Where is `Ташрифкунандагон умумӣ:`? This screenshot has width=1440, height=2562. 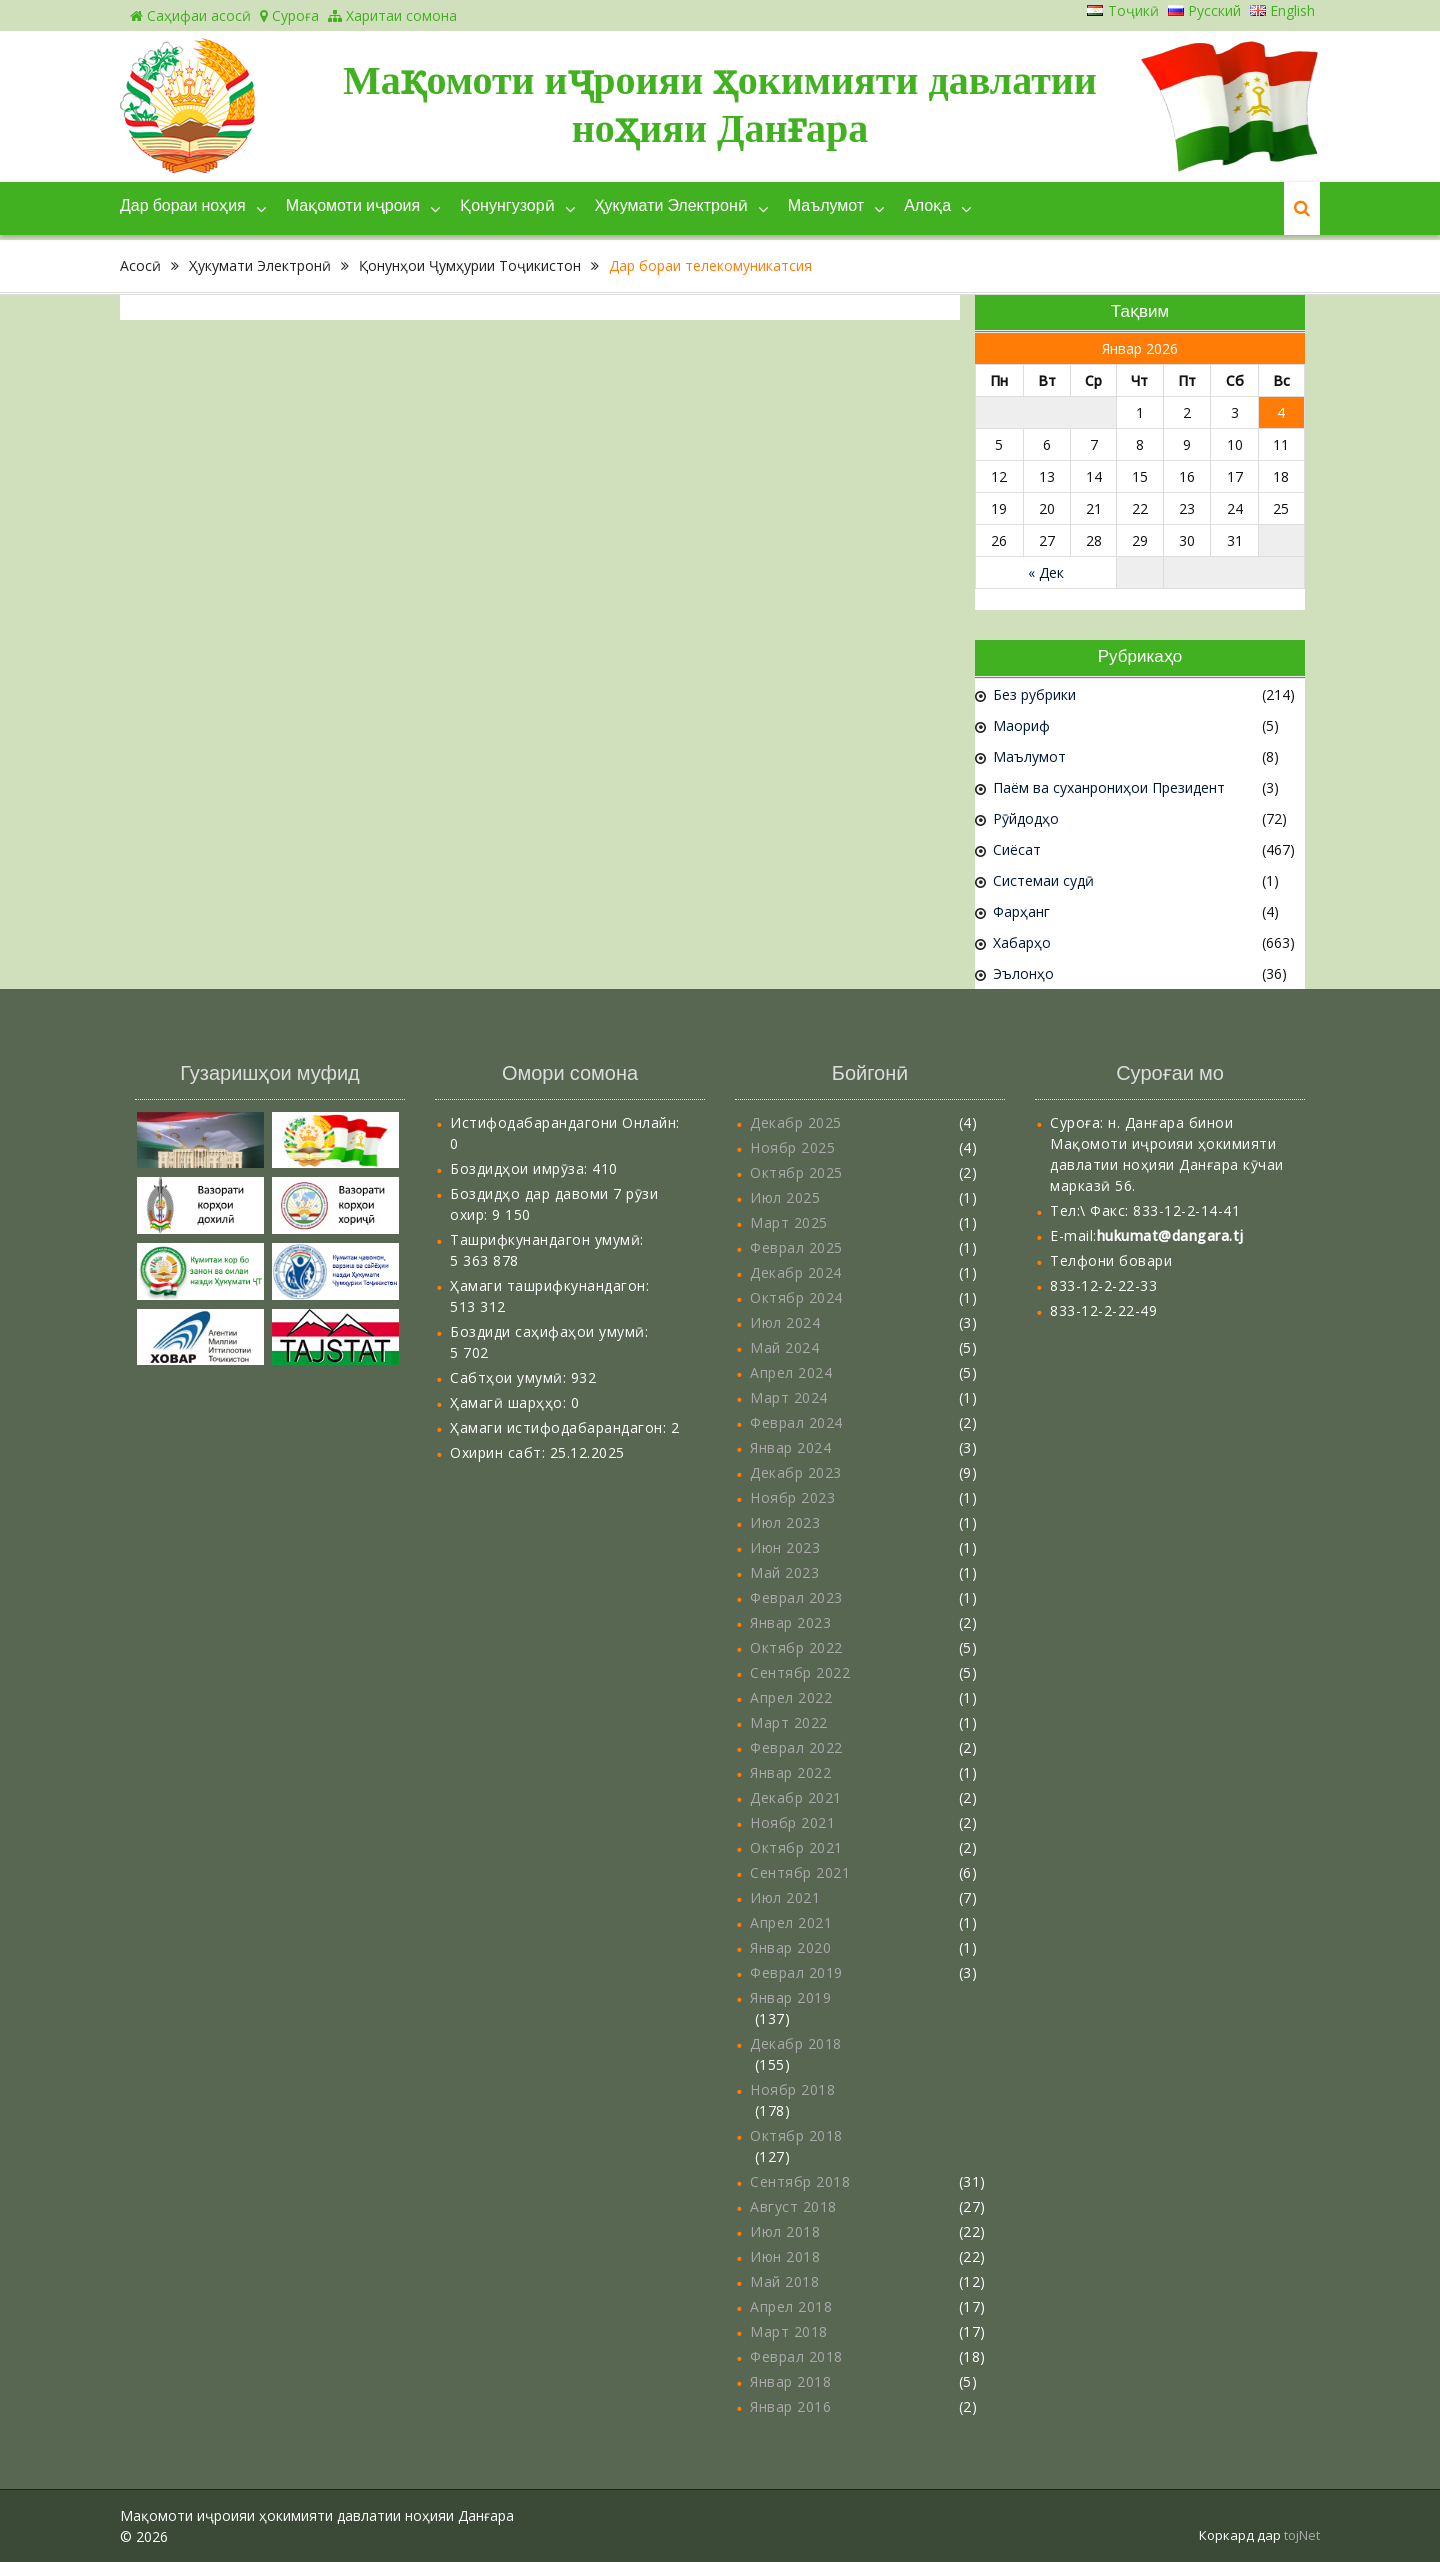
Ташрифкунандагон умумӣ: is located at coordinates (547, 1239).